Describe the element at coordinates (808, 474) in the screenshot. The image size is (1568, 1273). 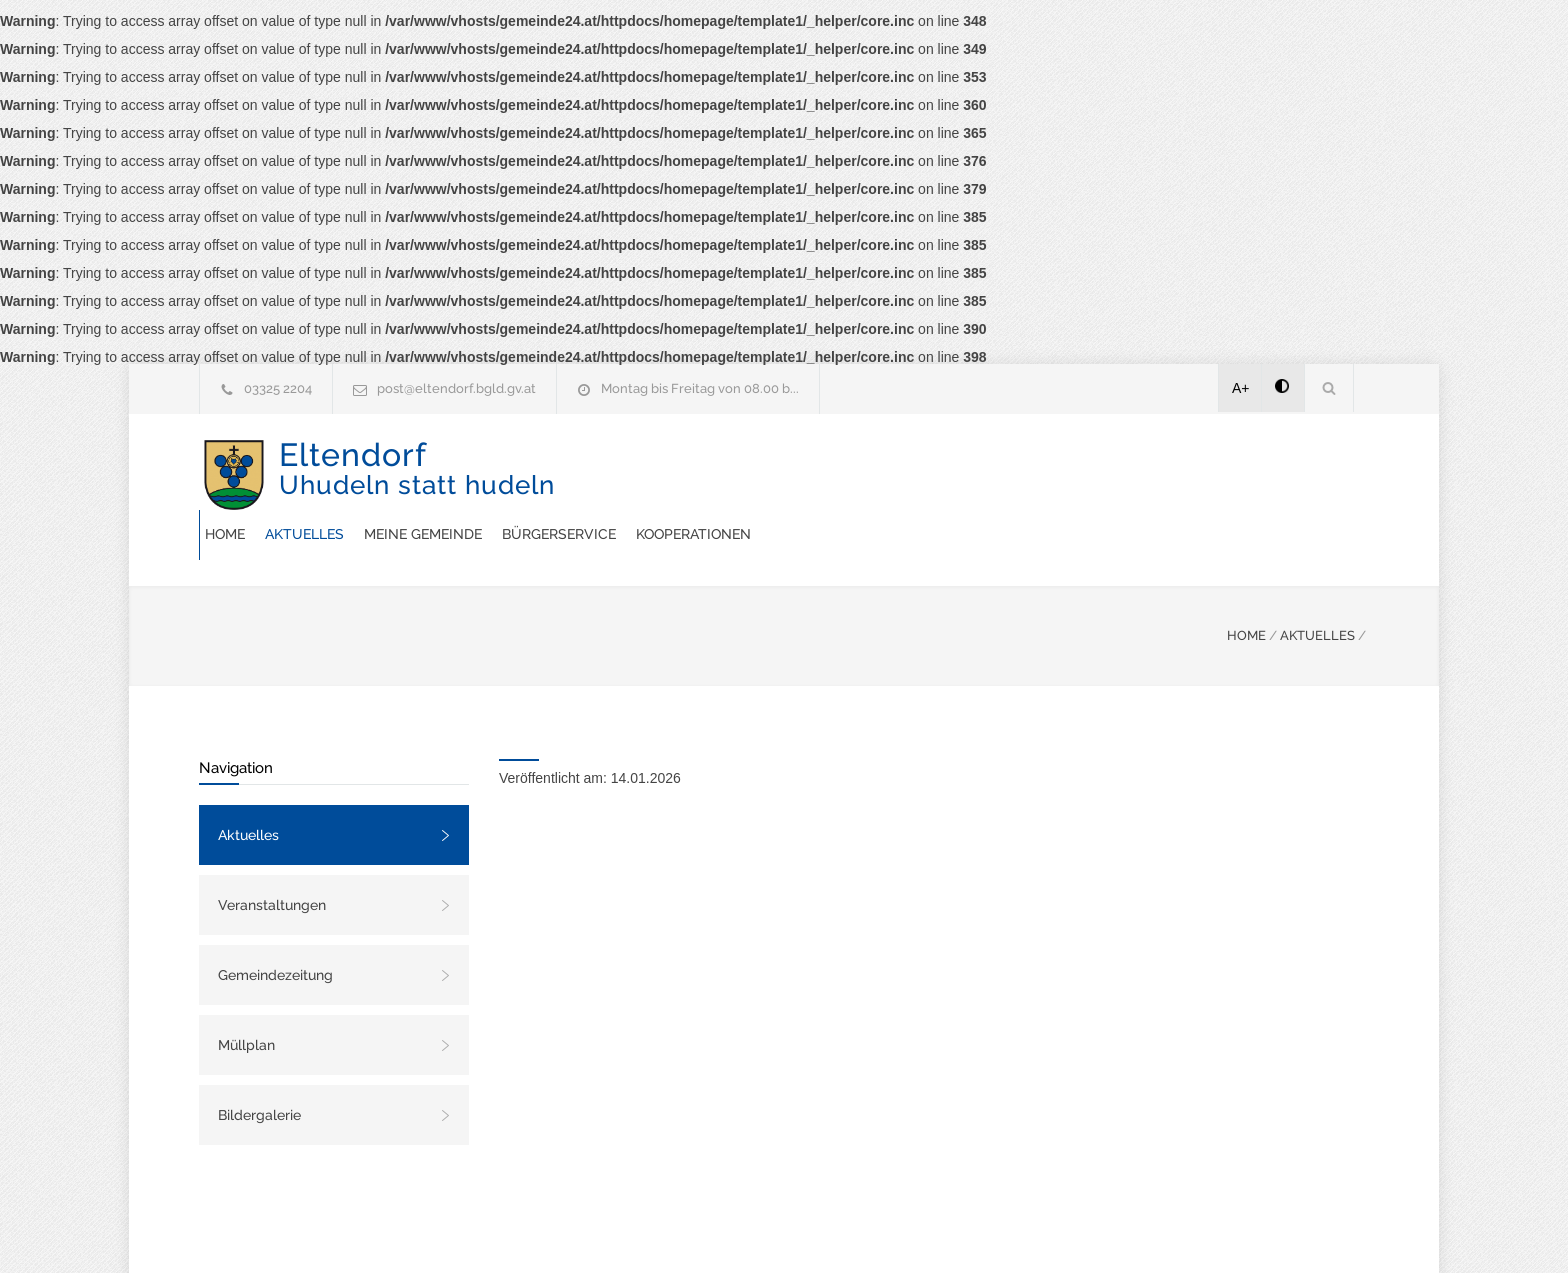
I see `Meine Gemeinde` at that location.